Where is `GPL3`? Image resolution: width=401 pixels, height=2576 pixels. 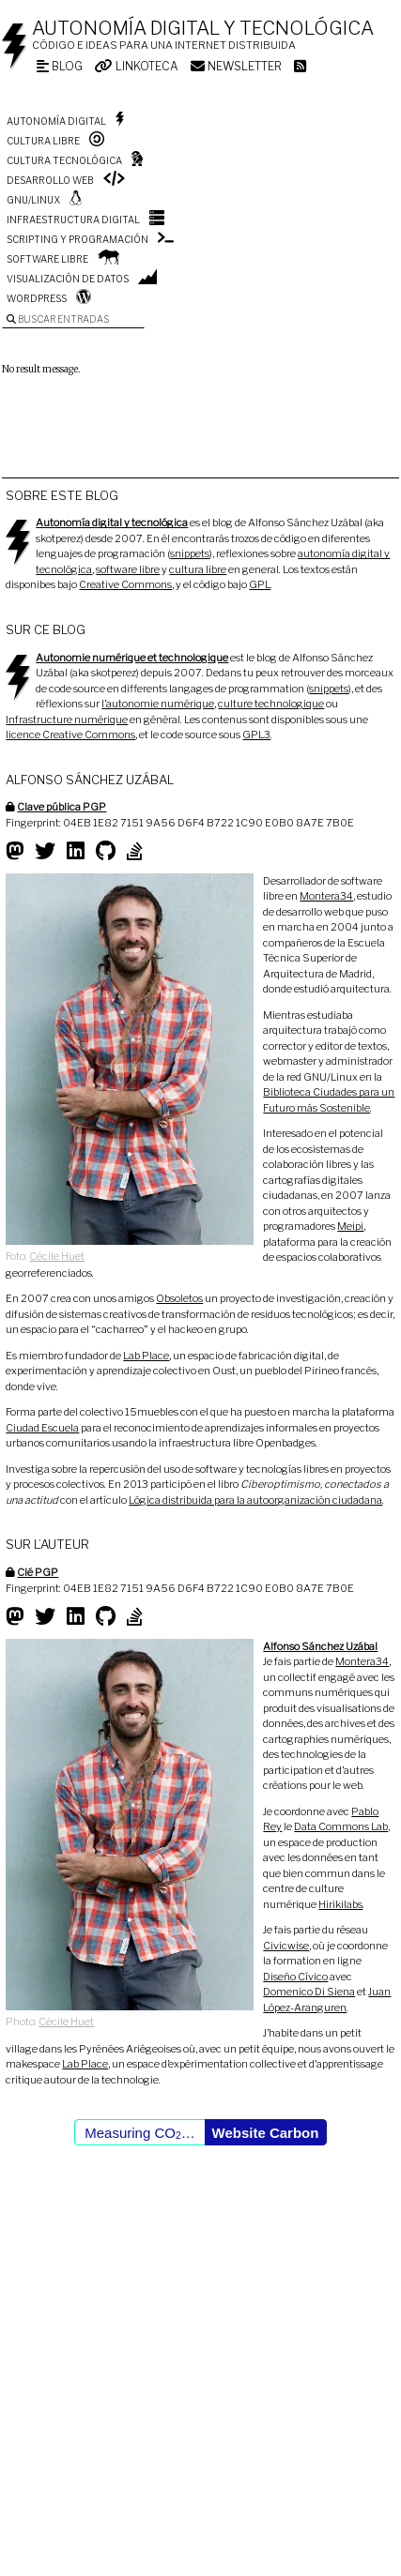
GPL3 is located at coordinates (256, 734).